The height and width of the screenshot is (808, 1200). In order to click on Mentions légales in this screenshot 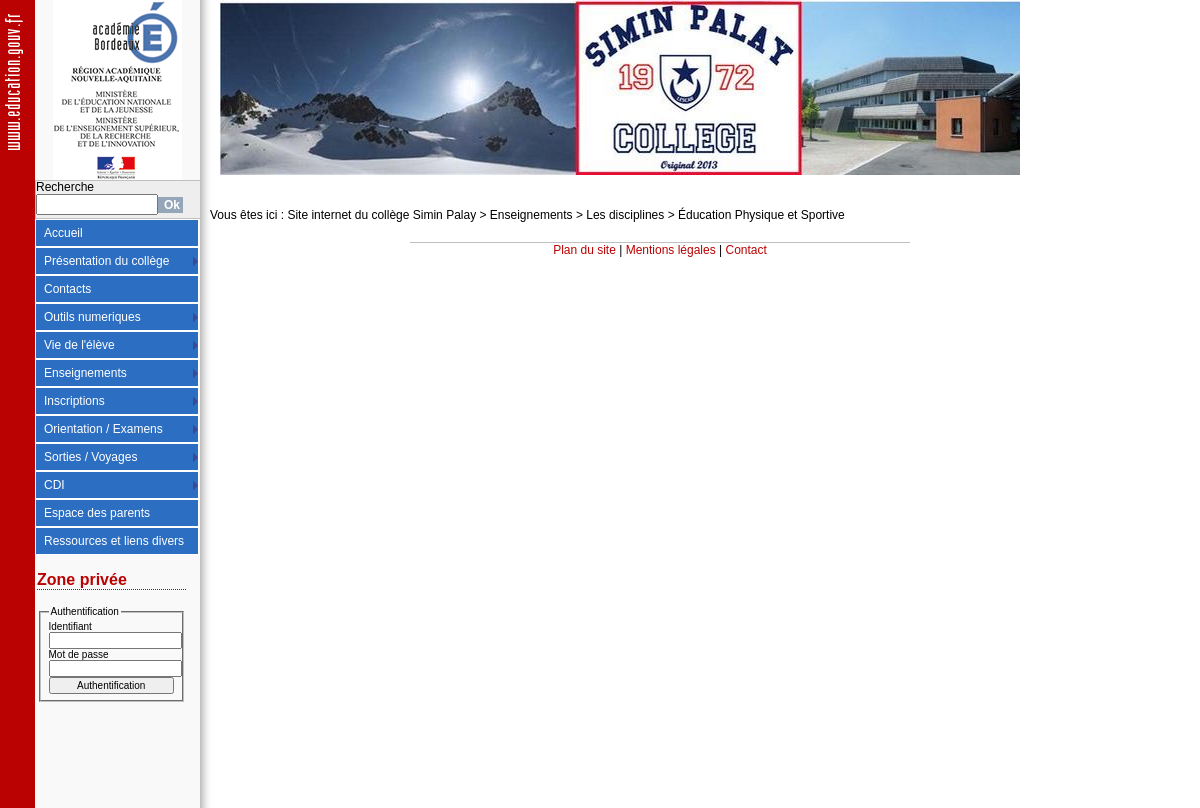, I will do `click(671, 250)`.